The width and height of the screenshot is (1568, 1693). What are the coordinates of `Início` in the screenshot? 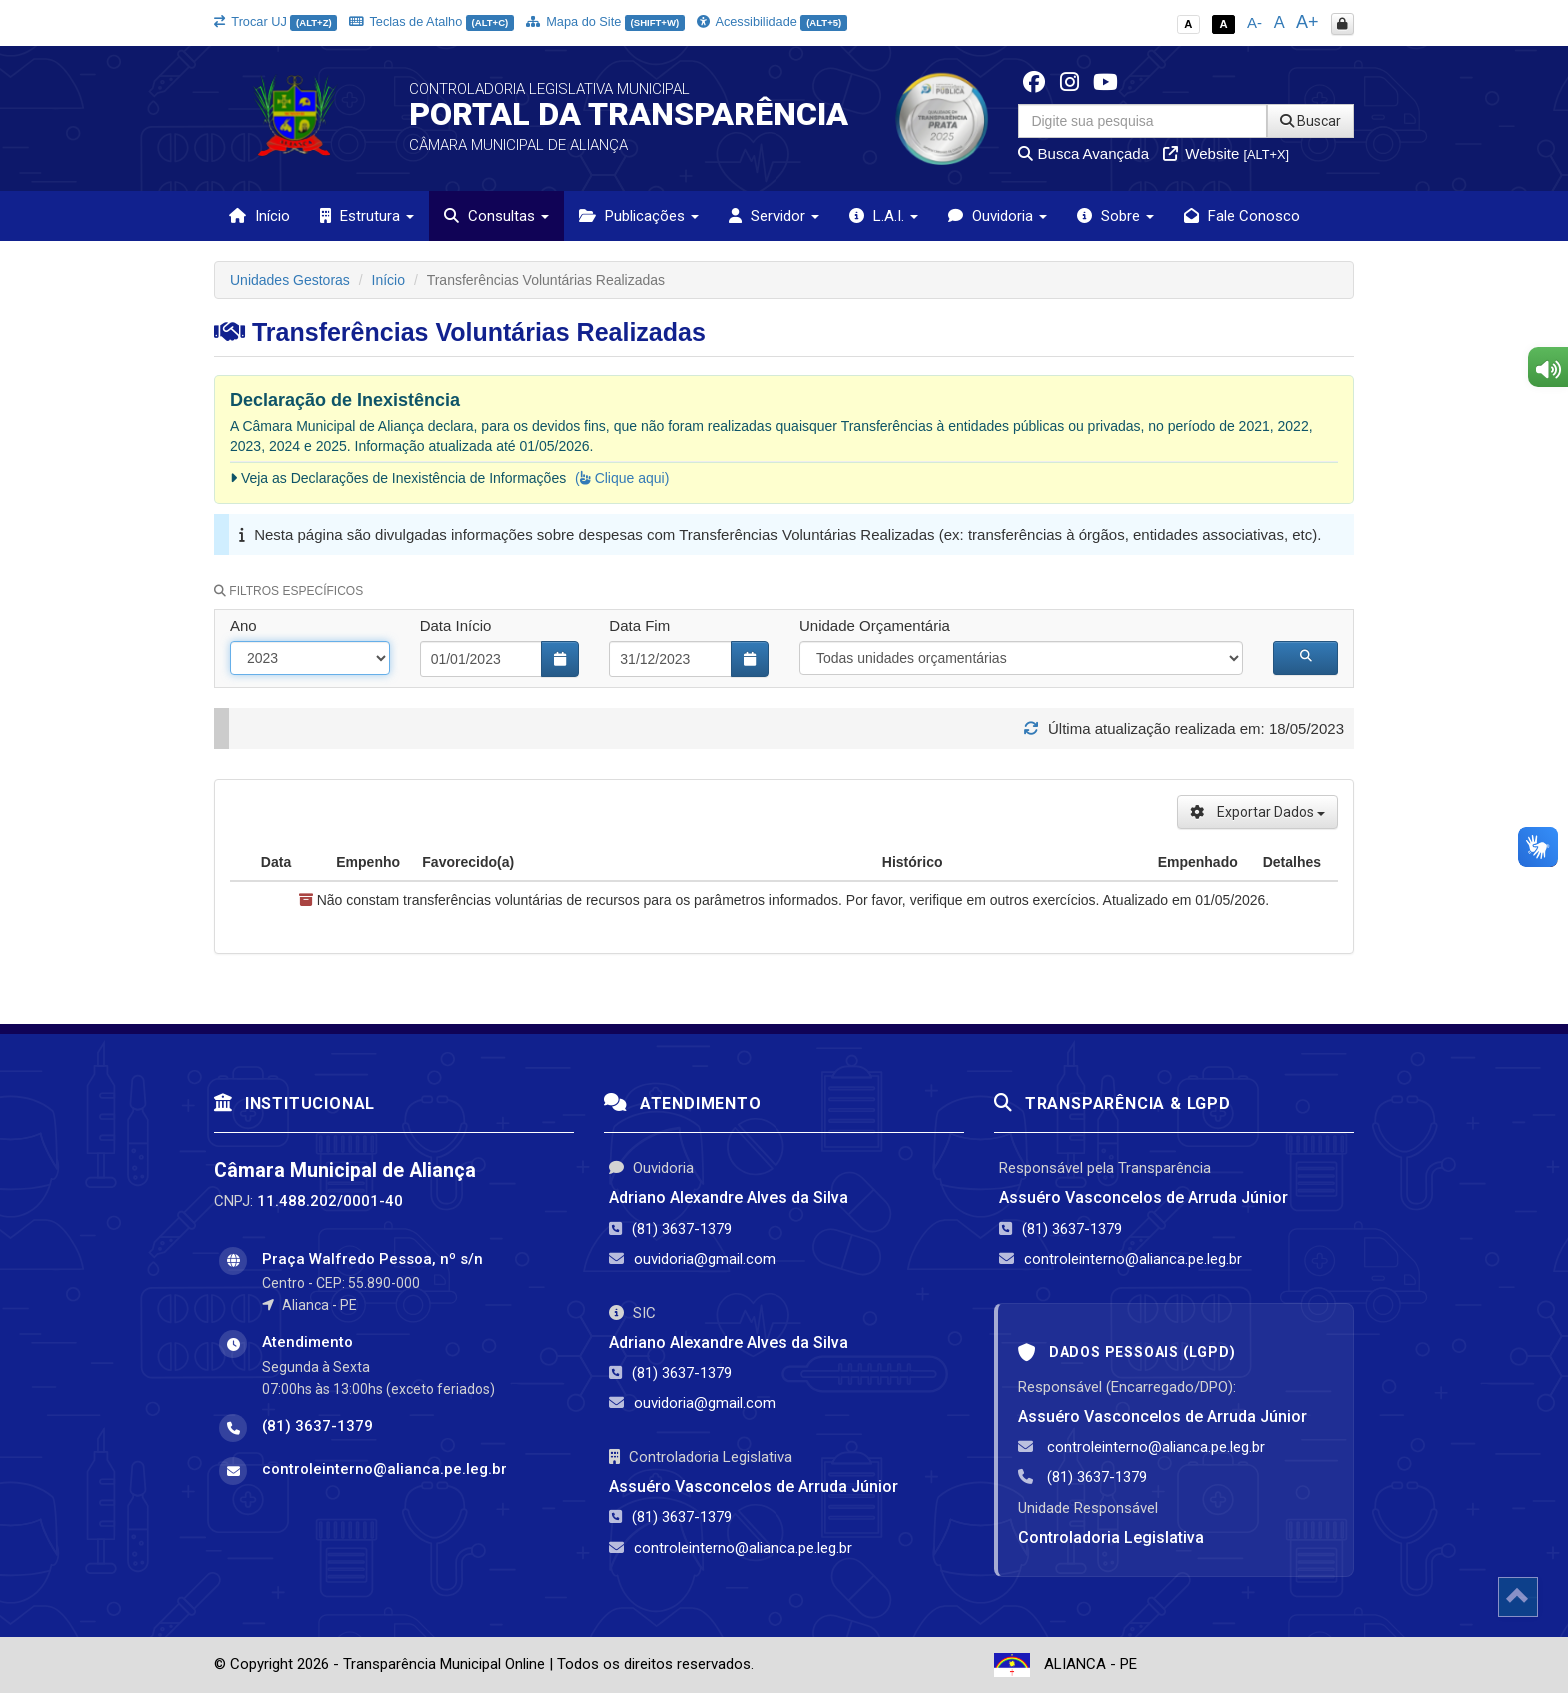 It's located at (259, 216).